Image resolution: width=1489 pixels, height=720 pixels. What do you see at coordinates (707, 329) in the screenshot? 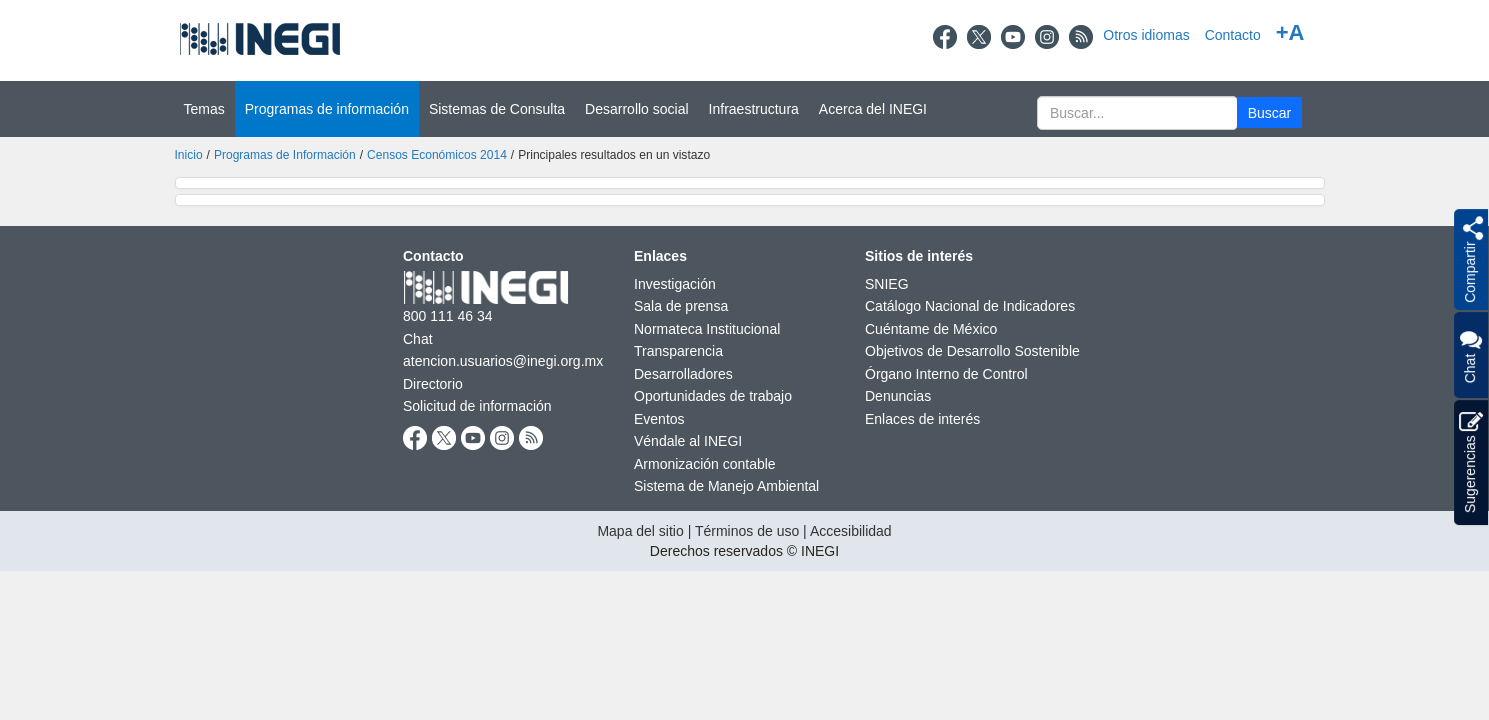
I see `Normateca Institucional` at bounding box center [707, 329].